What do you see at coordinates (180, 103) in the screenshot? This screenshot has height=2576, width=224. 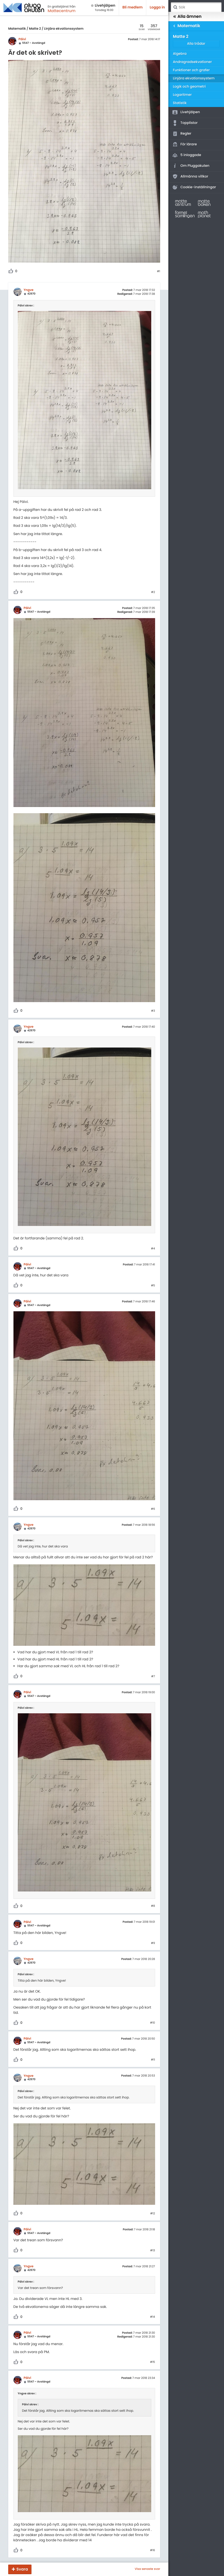 I see `Statistik` at bounding box center [180, 103].